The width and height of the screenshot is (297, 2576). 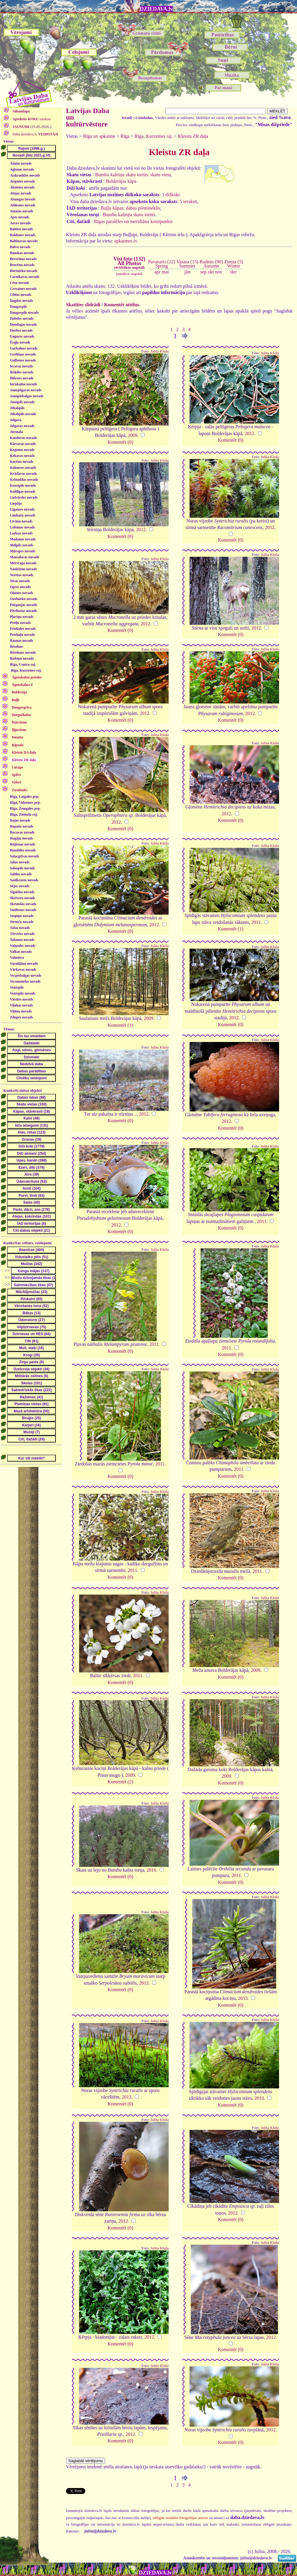 What do you see at coordinates (25, 808) in the screenshot?
I see `Rīga, Zemgales prp.` at bounding box center [25, 808].